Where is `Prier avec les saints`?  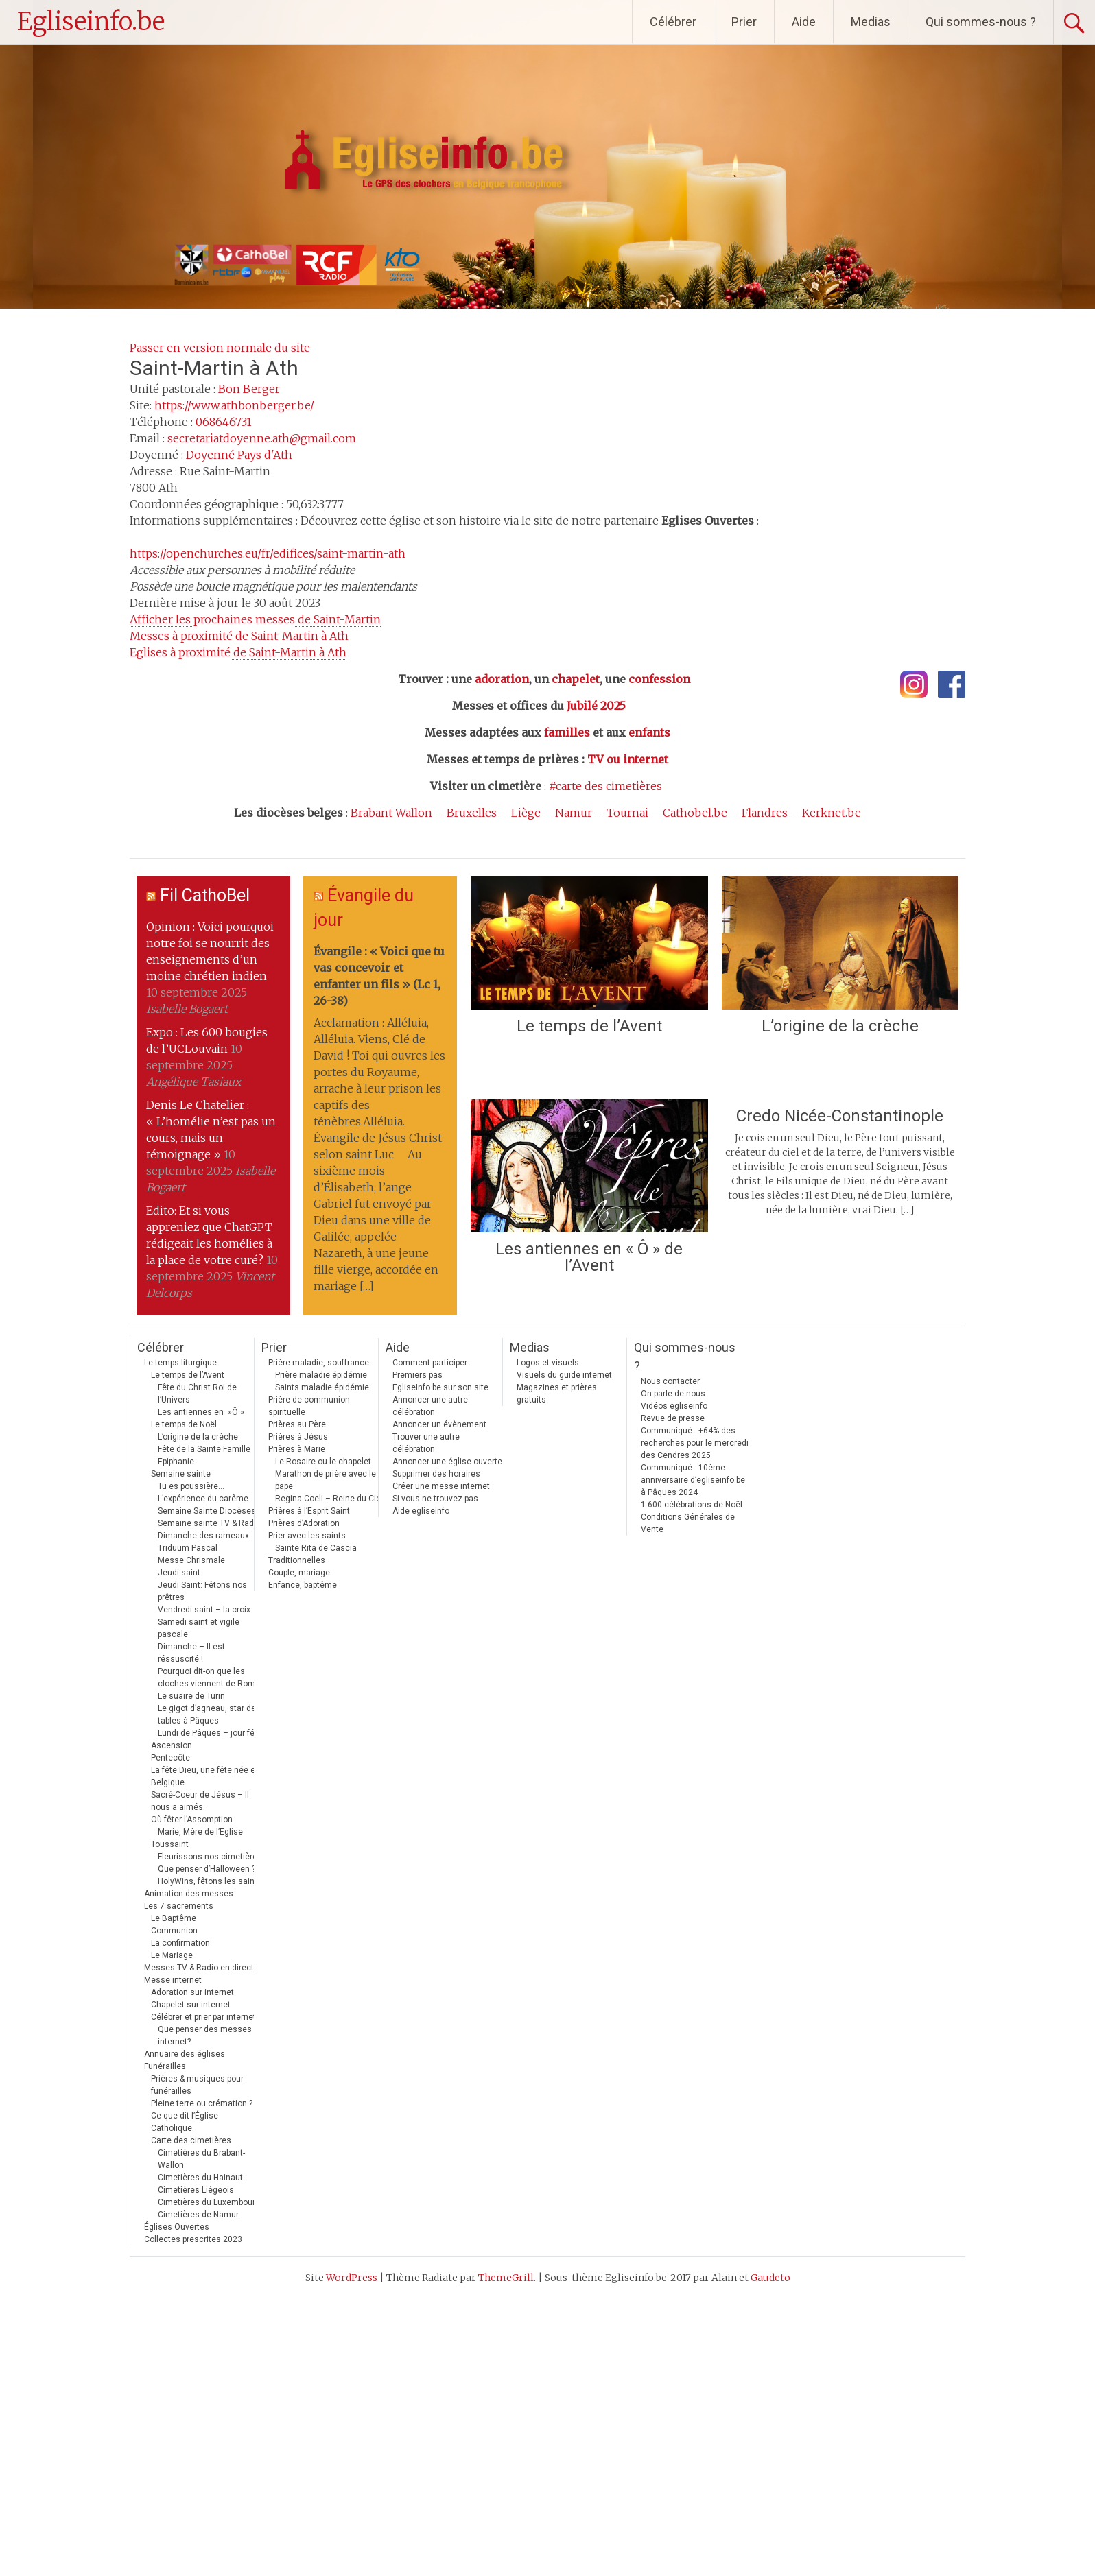 Prier avec les saints is located at coordinates (307, 1535).